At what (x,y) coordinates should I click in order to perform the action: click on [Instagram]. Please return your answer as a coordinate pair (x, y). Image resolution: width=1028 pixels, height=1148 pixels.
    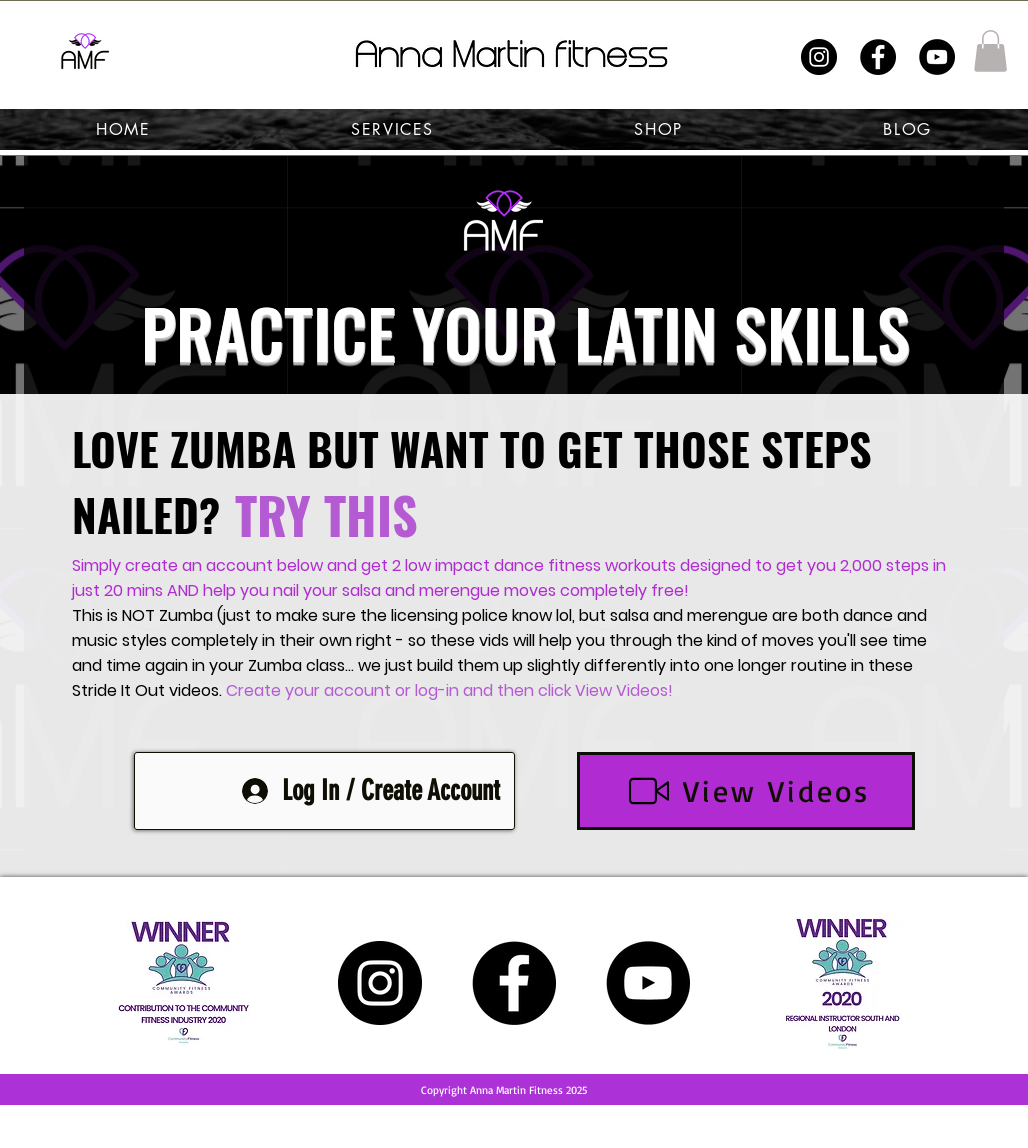
    Looking at the image, I should click on (819, 57).